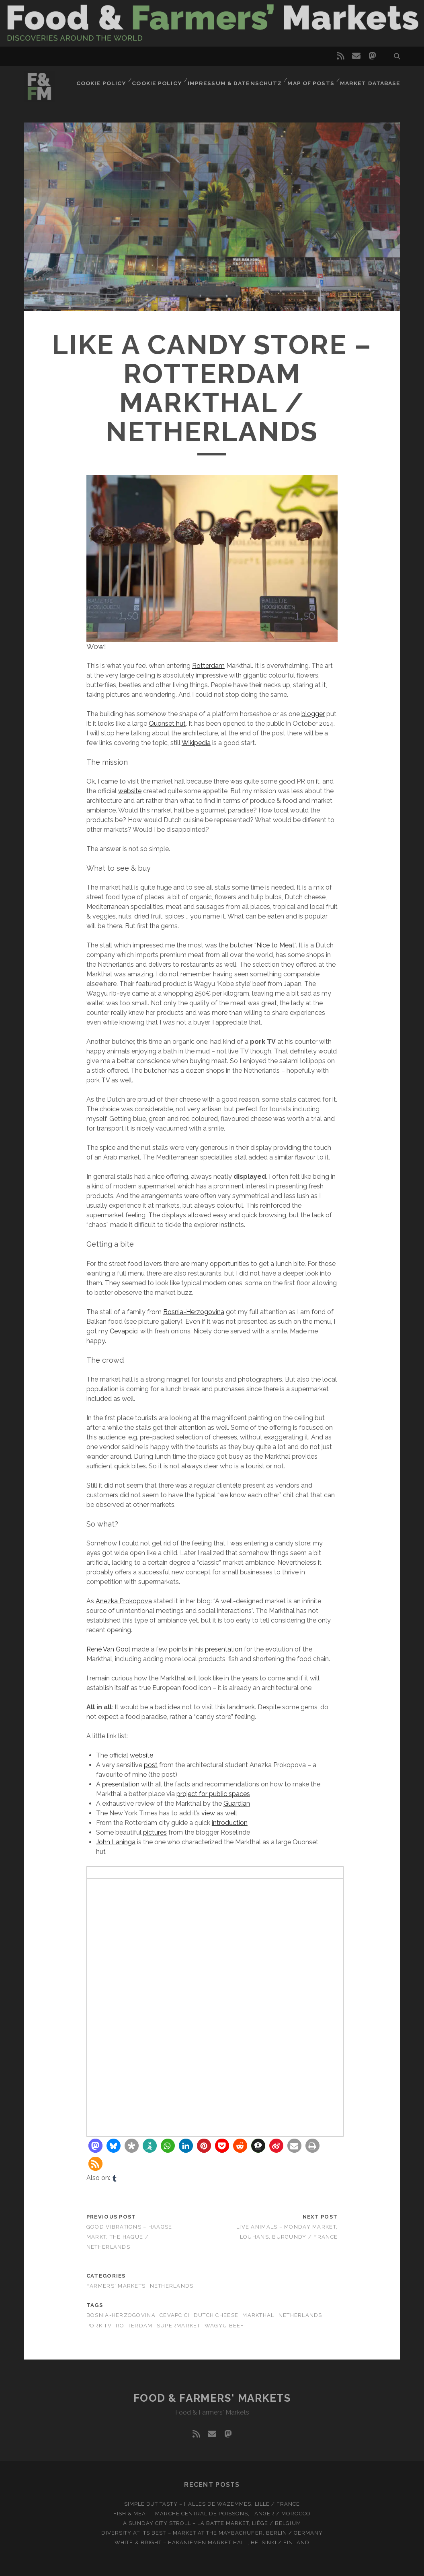  Describe the element at coordinates (115, 1842) in the screenshot. I see `John Laninga` at that location.